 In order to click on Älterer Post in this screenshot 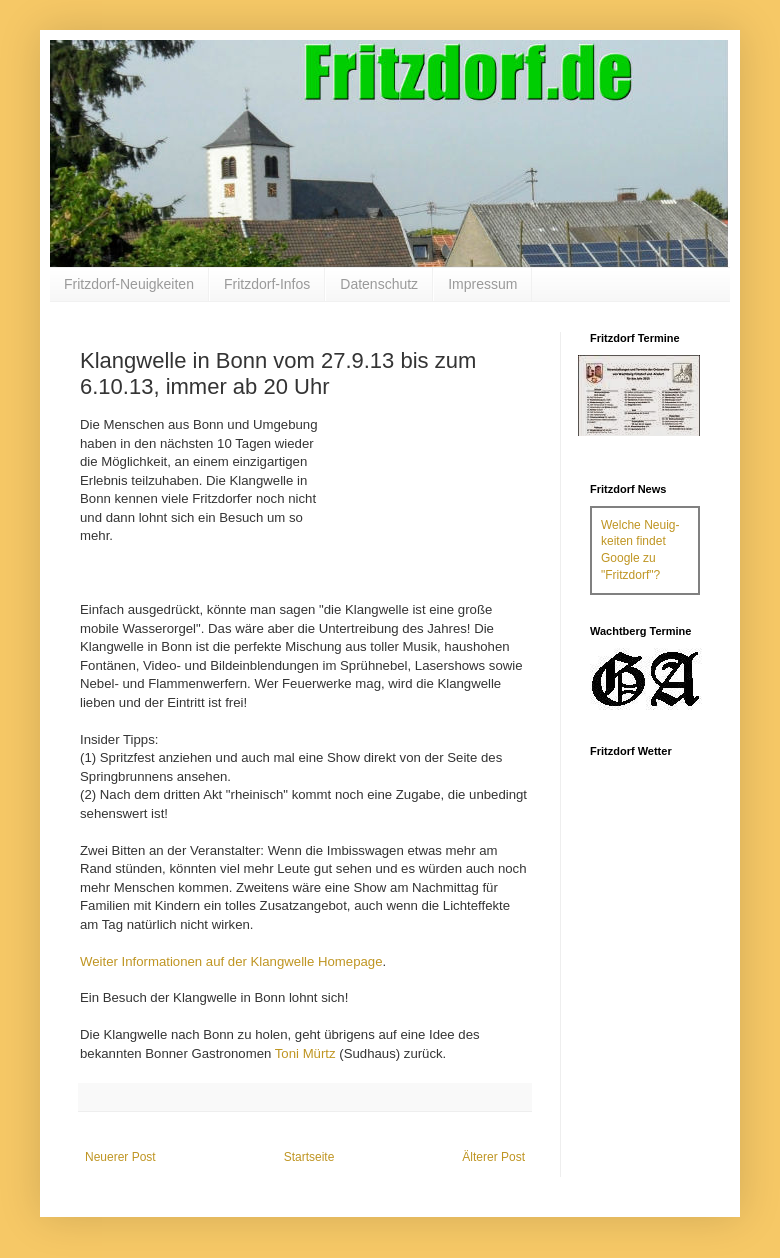, I will do `click(493, 1157)`.